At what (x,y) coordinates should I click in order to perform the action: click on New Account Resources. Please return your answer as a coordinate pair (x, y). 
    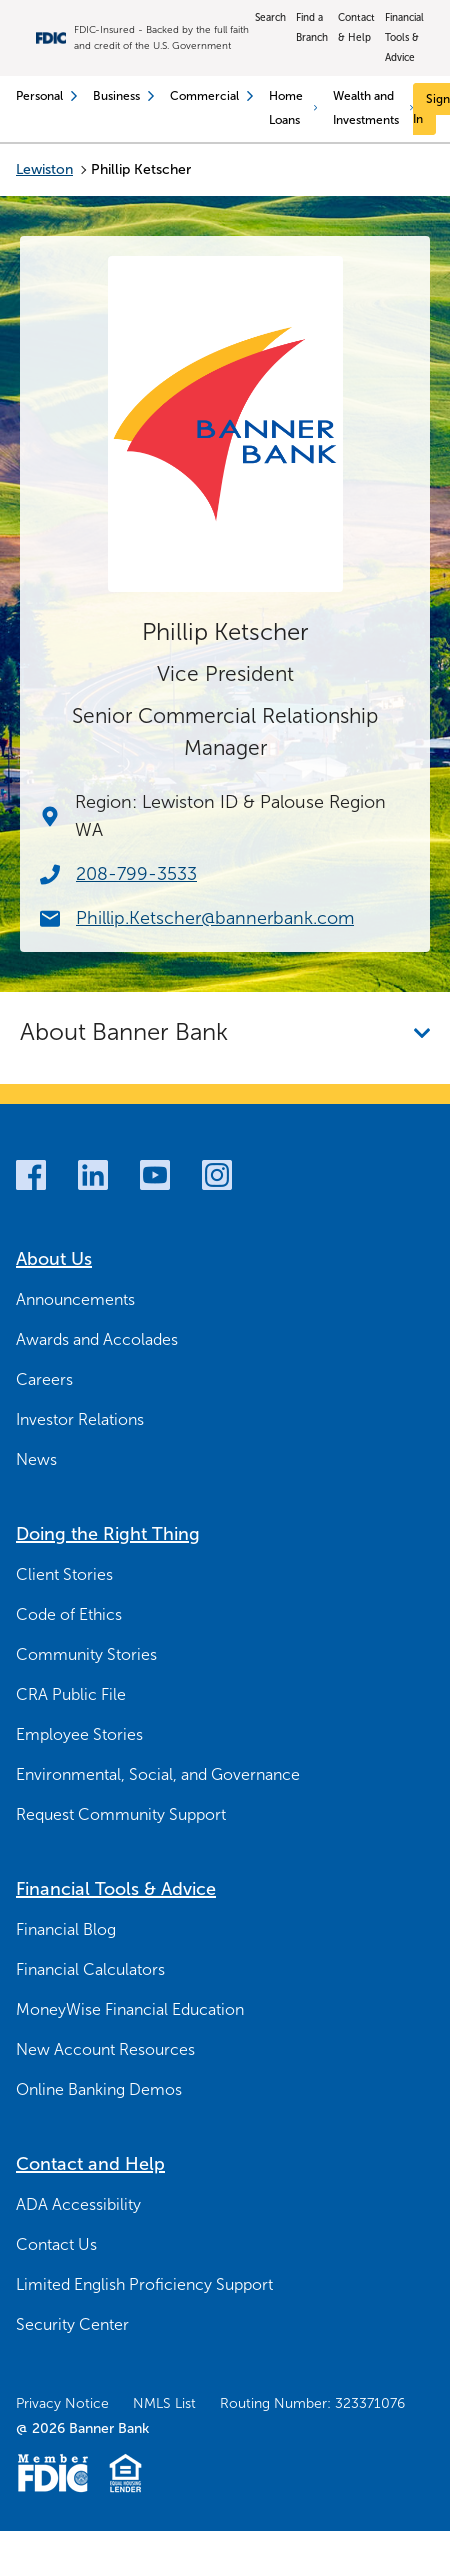
    Looking at the image, I should click on (105, 2049).